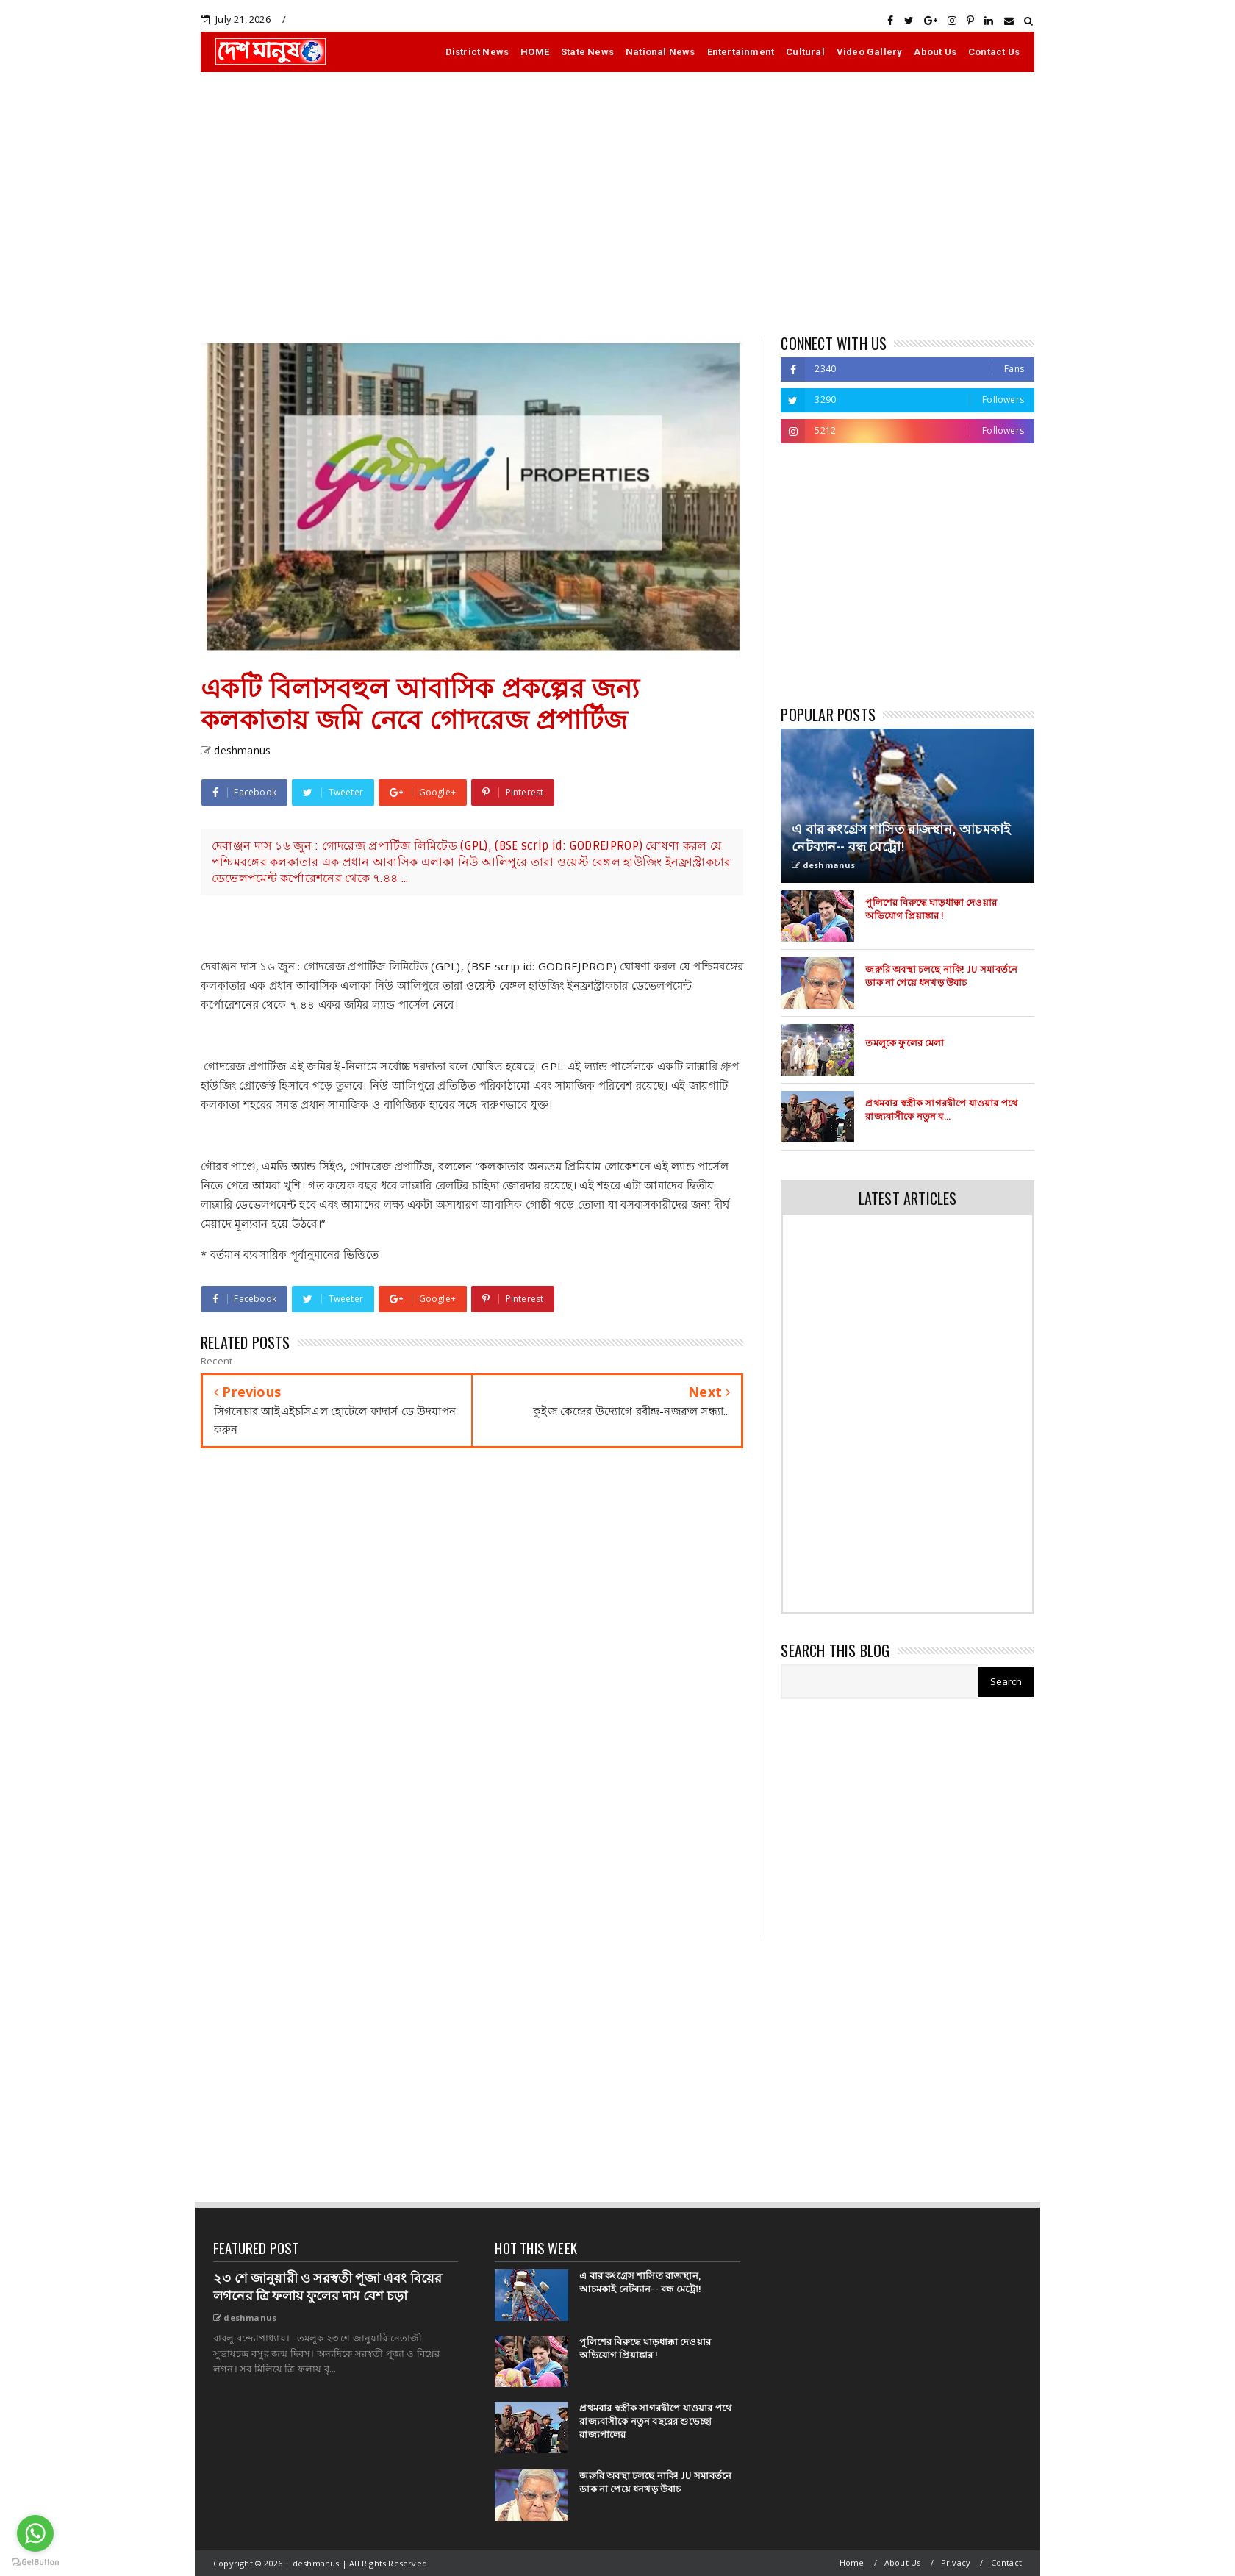 Image resolution: width=1235 pixels, height=2576 pixels. What do you see at coordinates (955, 2562) in the screenshot?
I see `Privacy` at bounding box center [955, 2562].